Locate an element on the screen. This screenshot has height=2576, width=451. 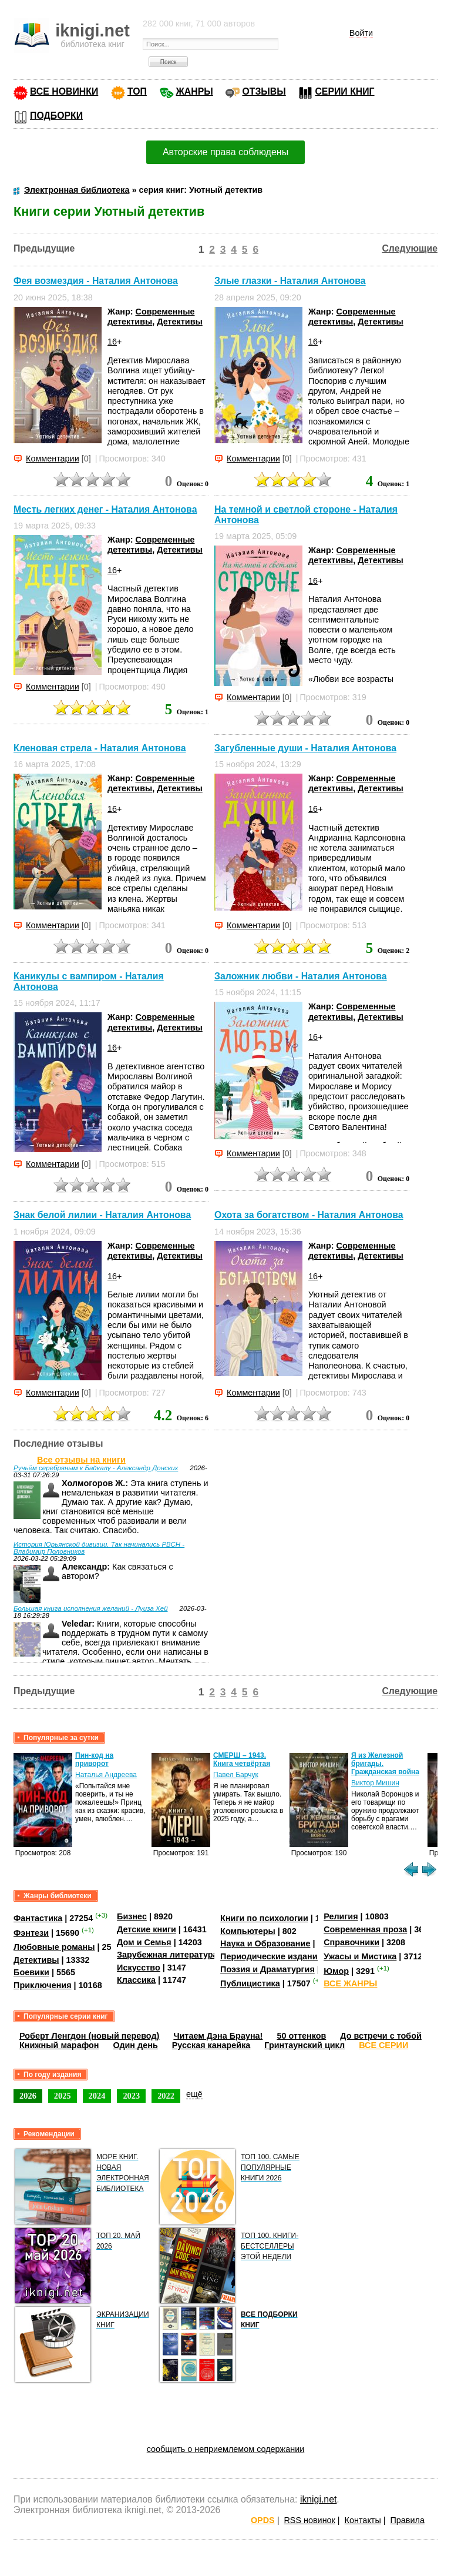
Поэзия и Драматургия is located at coordinates (267, 1969).